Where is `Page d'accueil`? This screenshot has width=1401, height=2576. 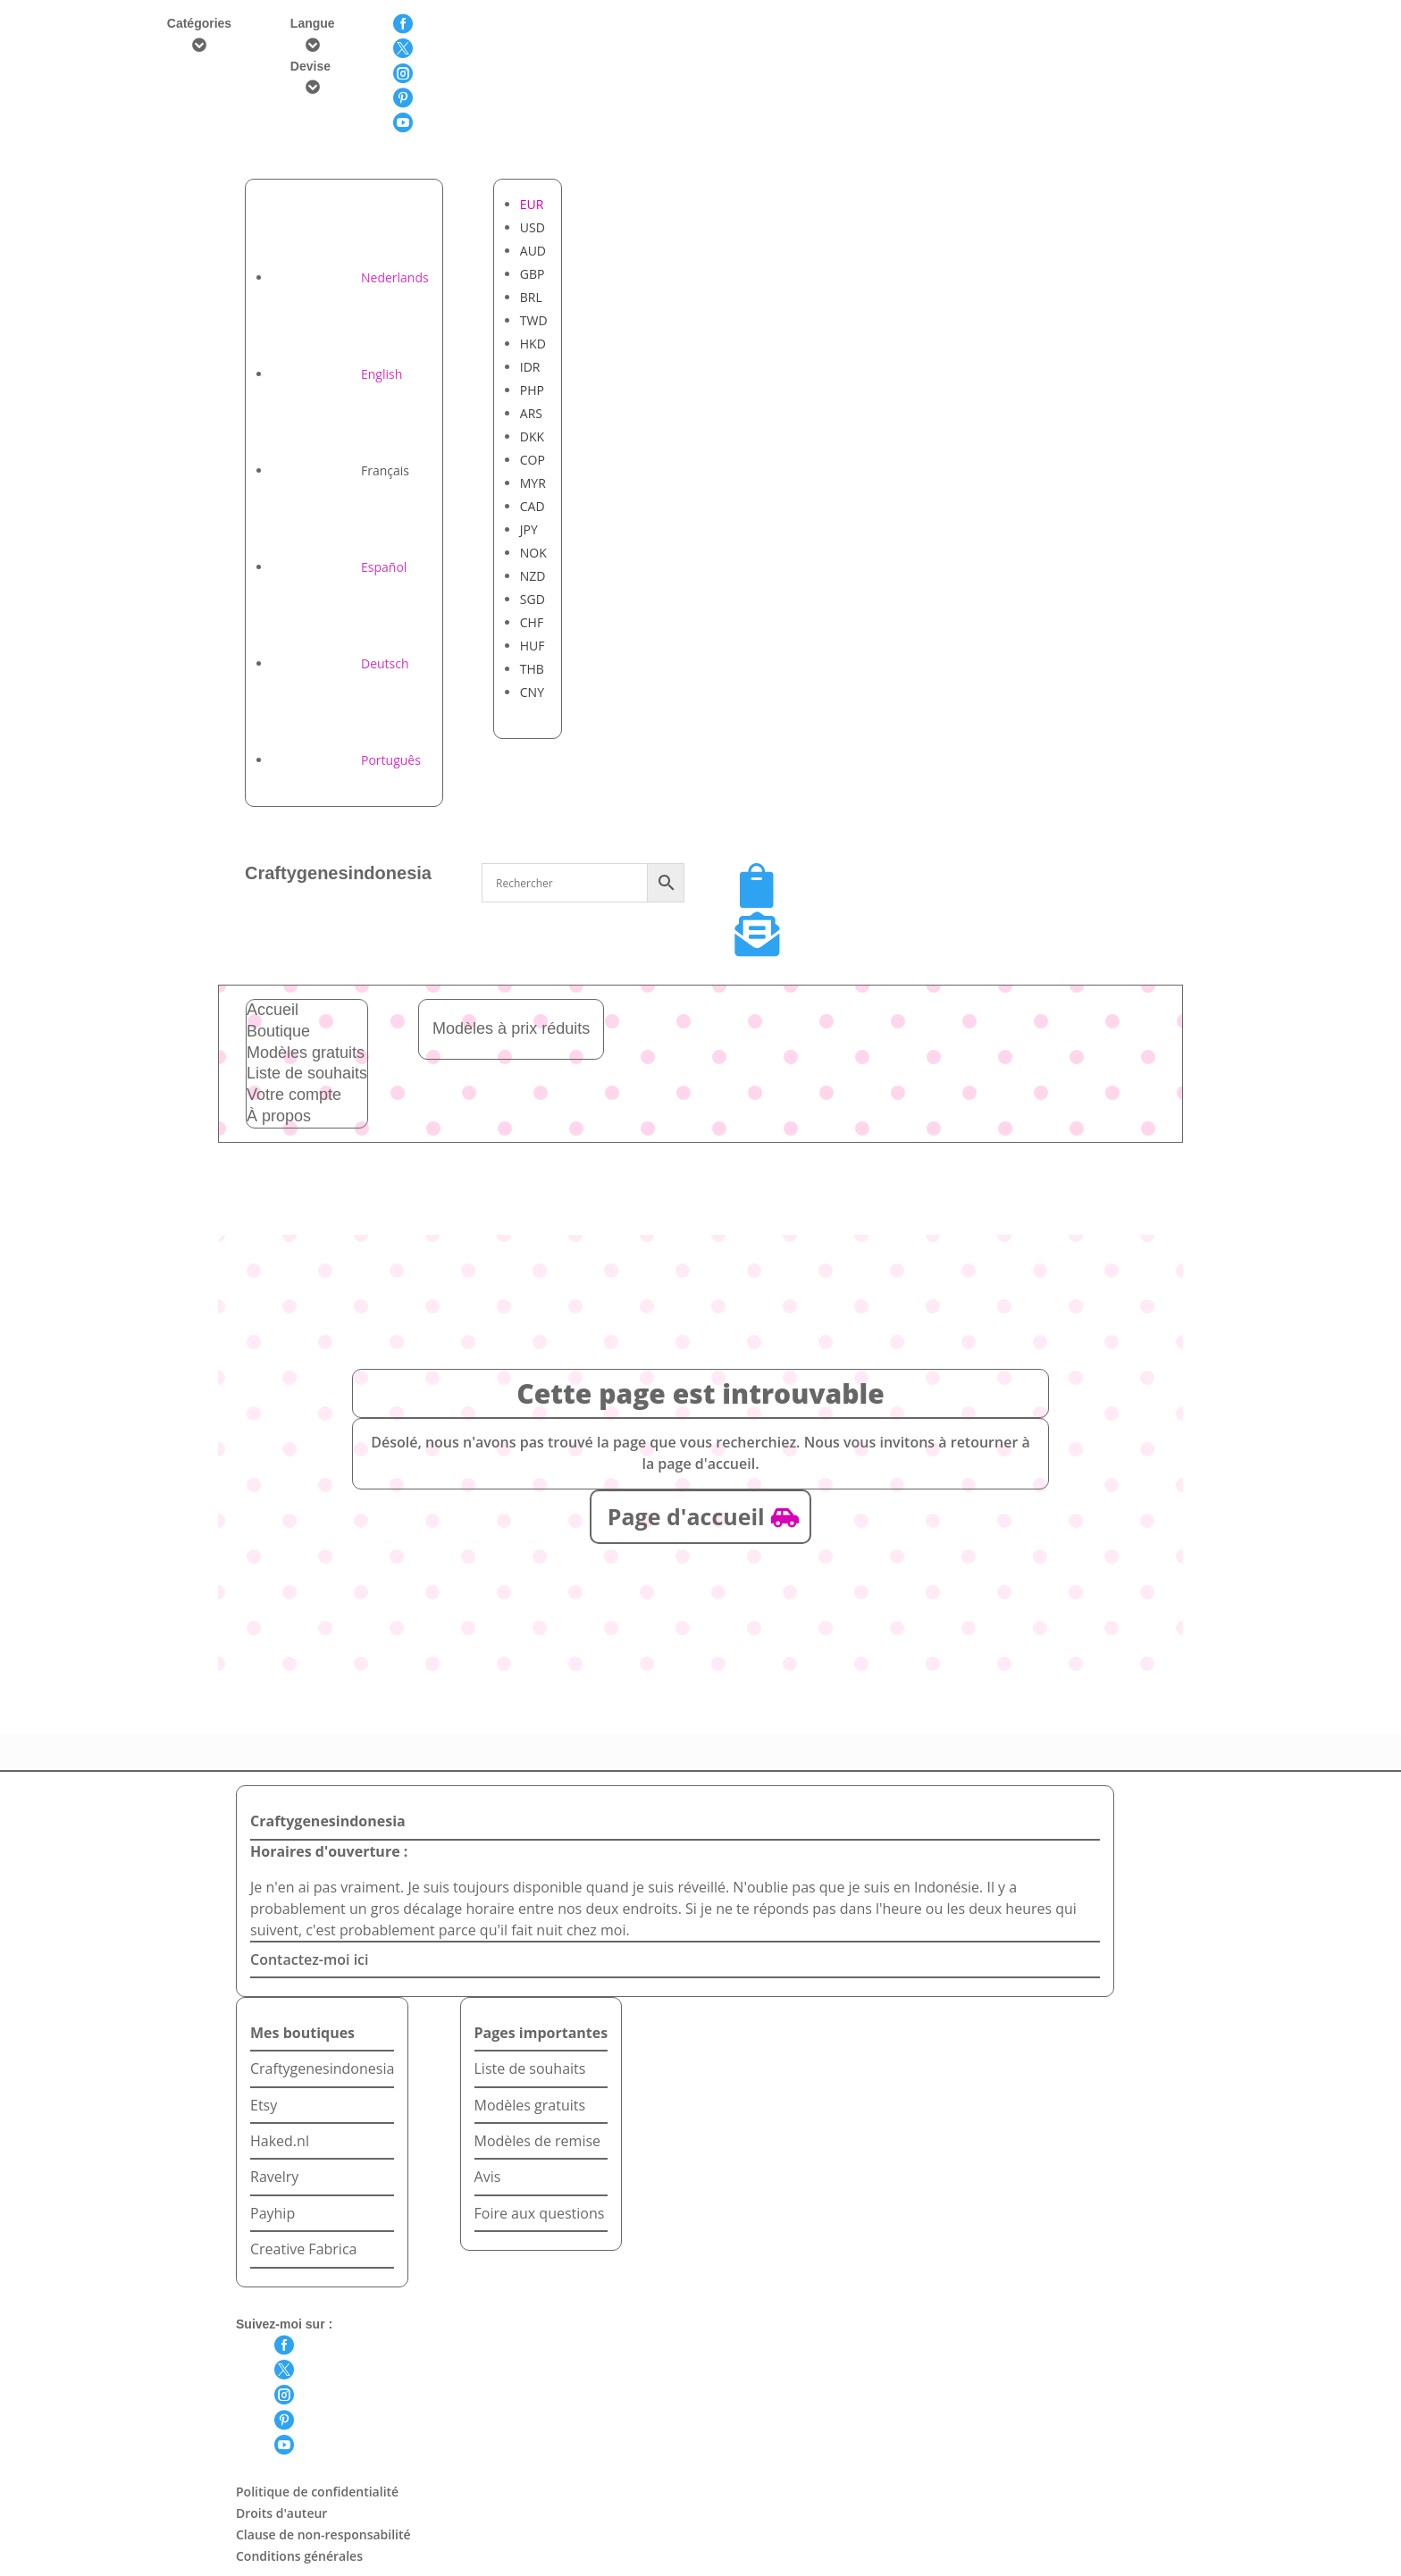
Page d'accueil is located at coordinates (686, 1516).